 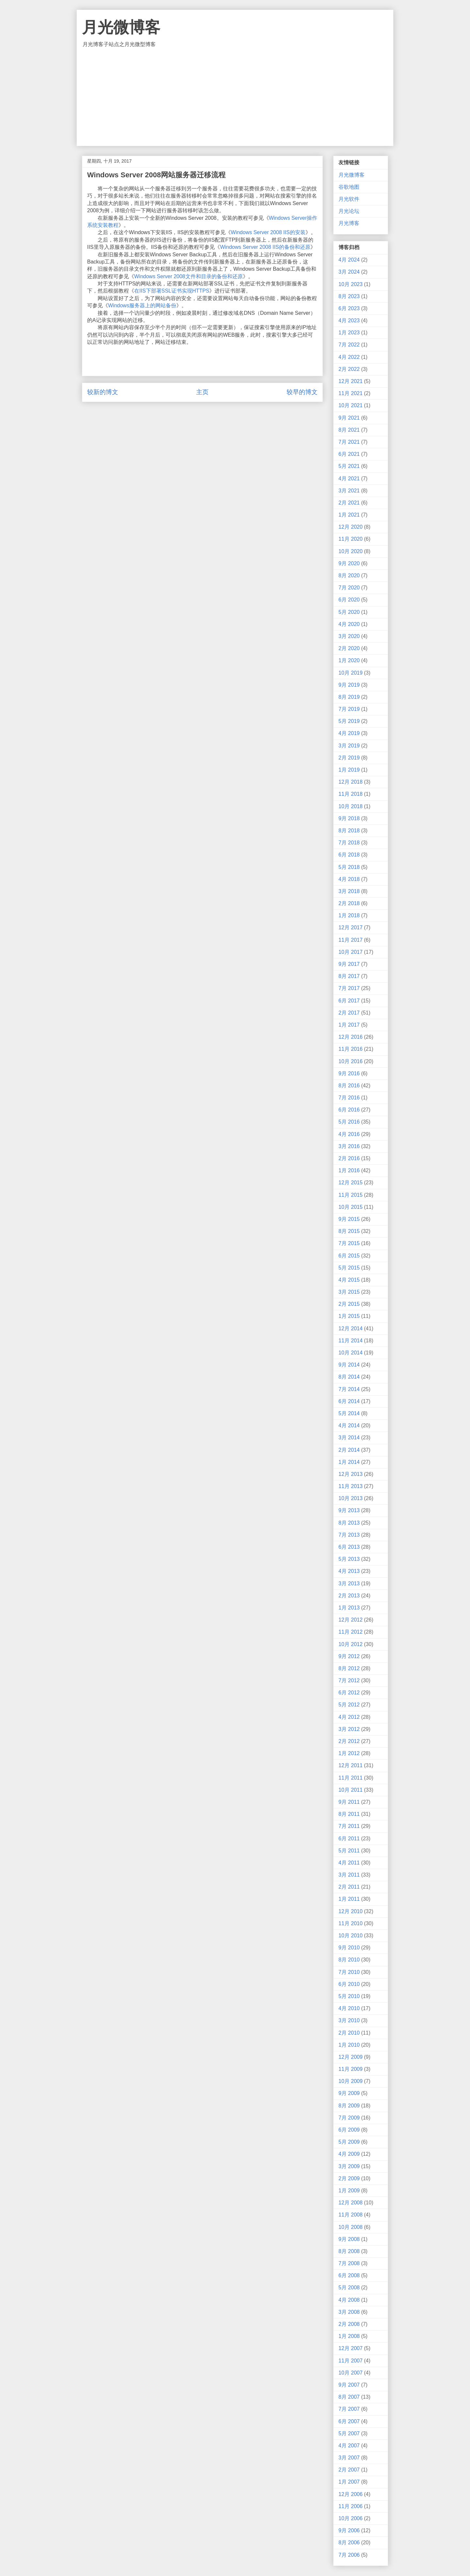 What do you see at coordinates (349, 1365) in the screenshot?
I see `9月 2014` at bounding box center [349, 1365].